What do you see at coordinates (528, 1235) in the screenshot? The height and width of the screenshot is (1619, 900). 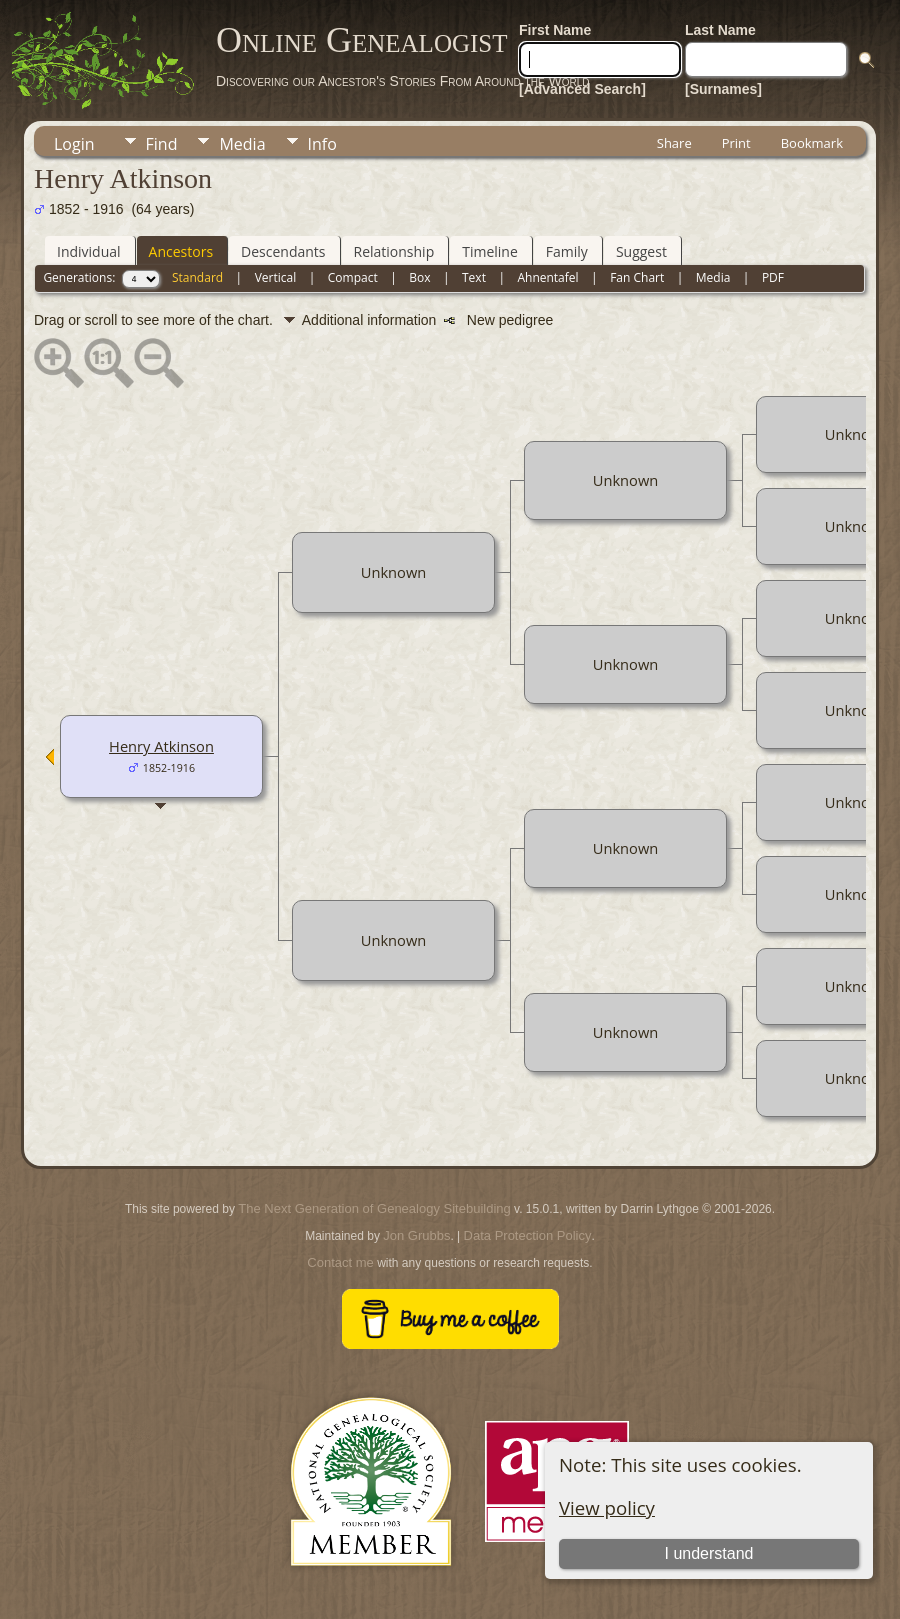 I see `Data Protection Policy` at bounding box center [528, 1235].